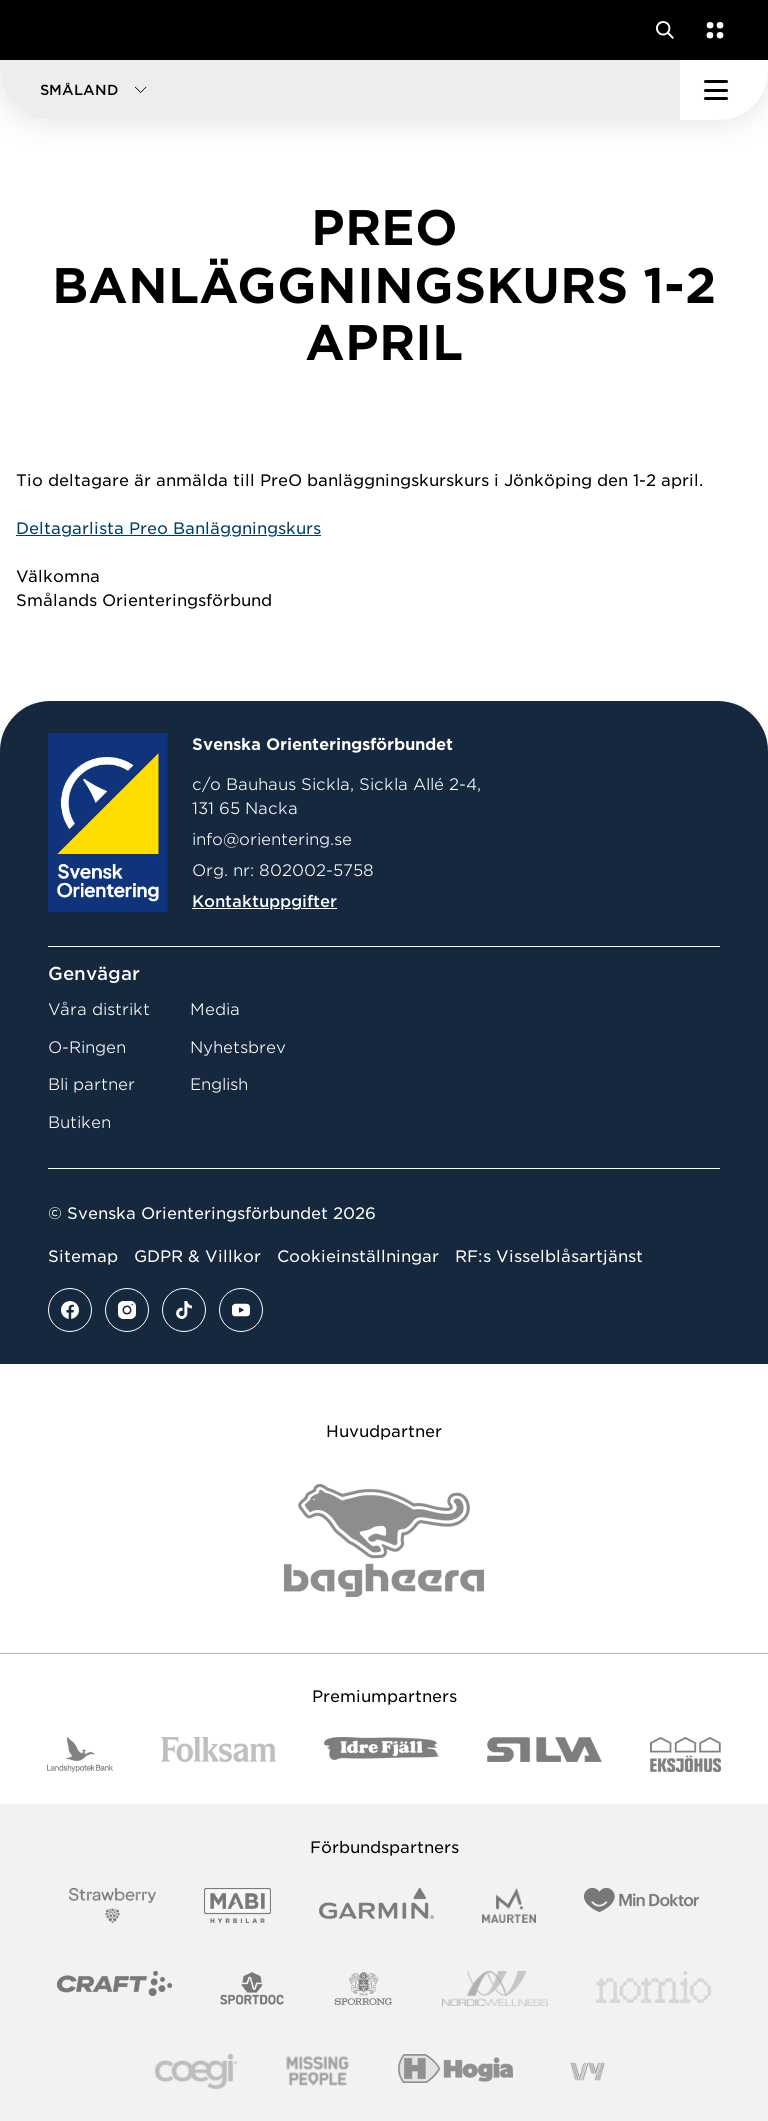 The image size is (768, 2121). I want to click on [Vår sponsor Logo3], so click(196, 2071).